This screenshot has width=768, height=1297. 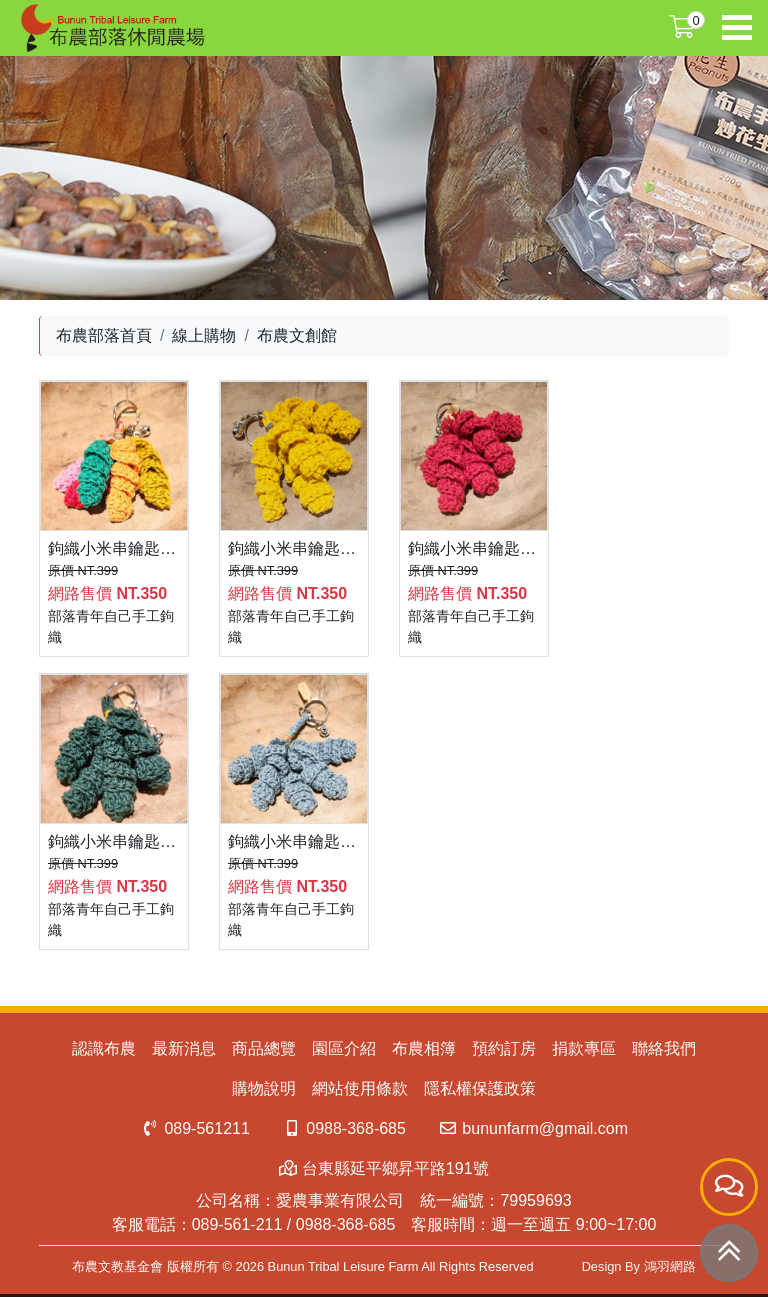 I want to click on 布農相簿, so click(x=424, y=1048).